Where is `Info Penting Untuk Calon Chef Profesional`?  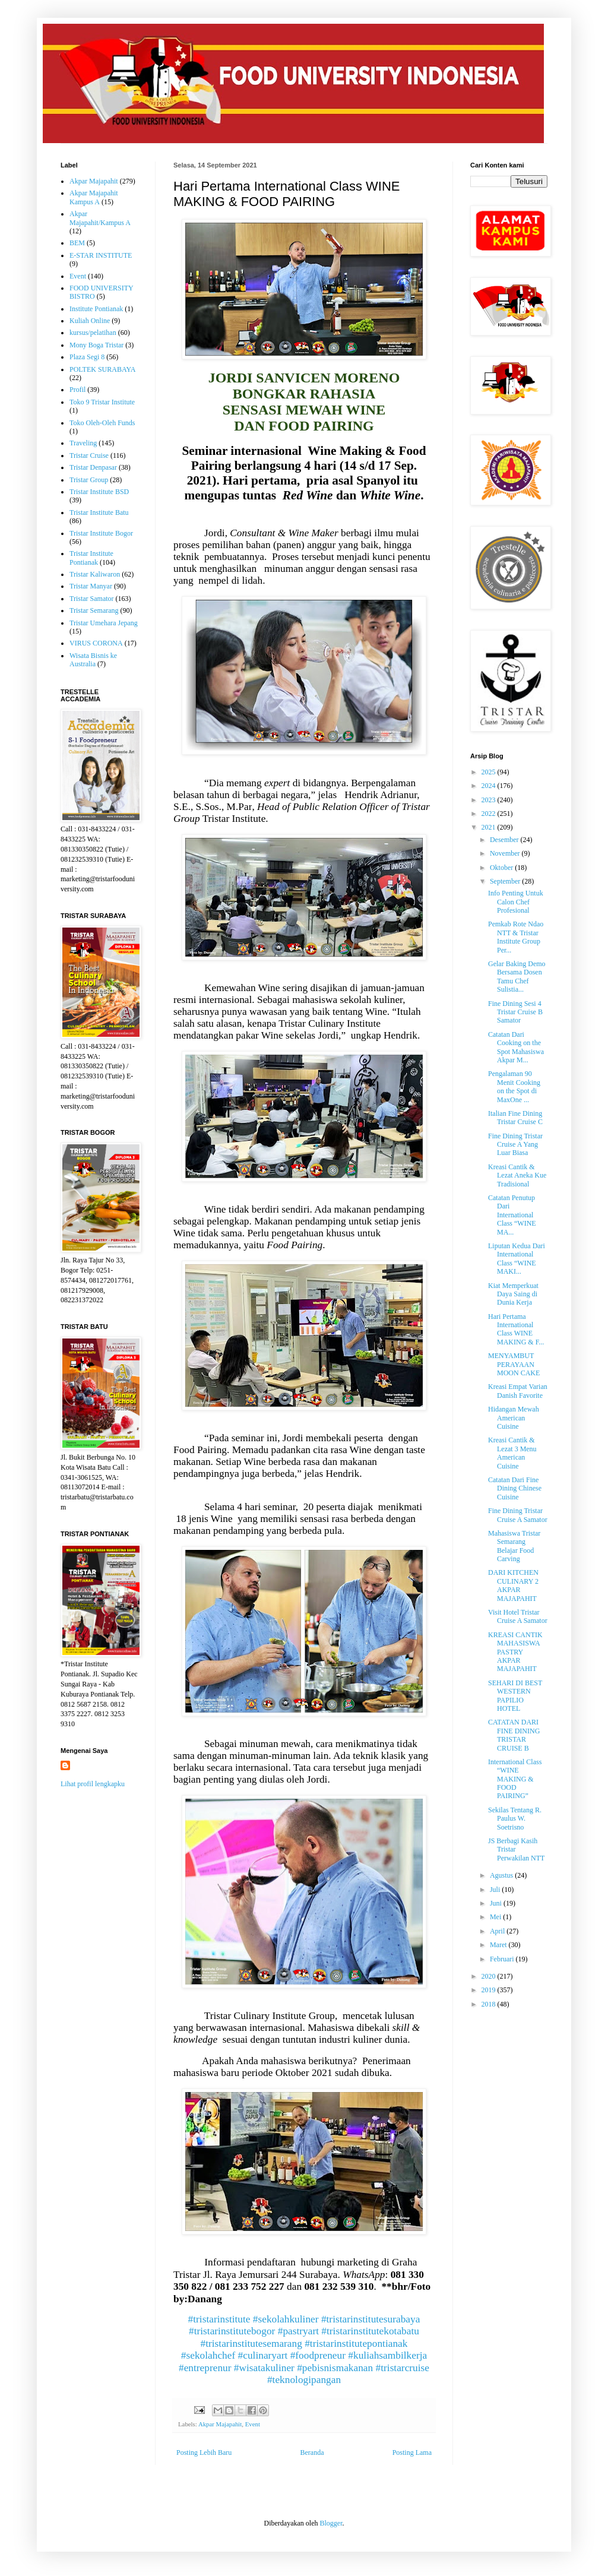 Info Penting Untuk Calon Chef Profesional is located at coordinates (515, 901).